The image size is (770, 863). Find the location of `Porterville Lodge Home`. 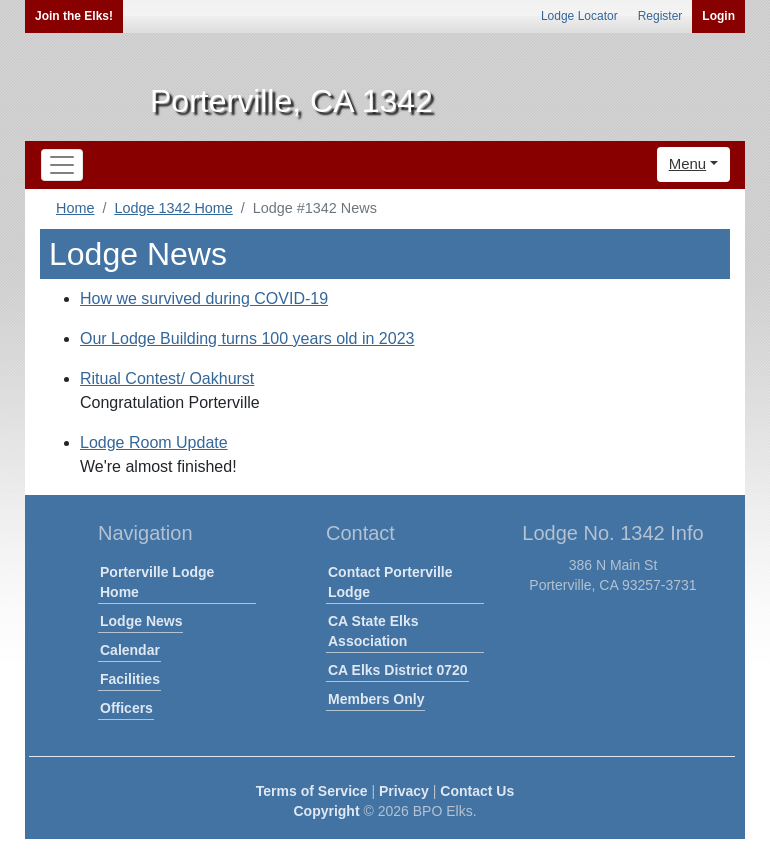

Porterville Lodge Home is located at coordinates (157, 582).